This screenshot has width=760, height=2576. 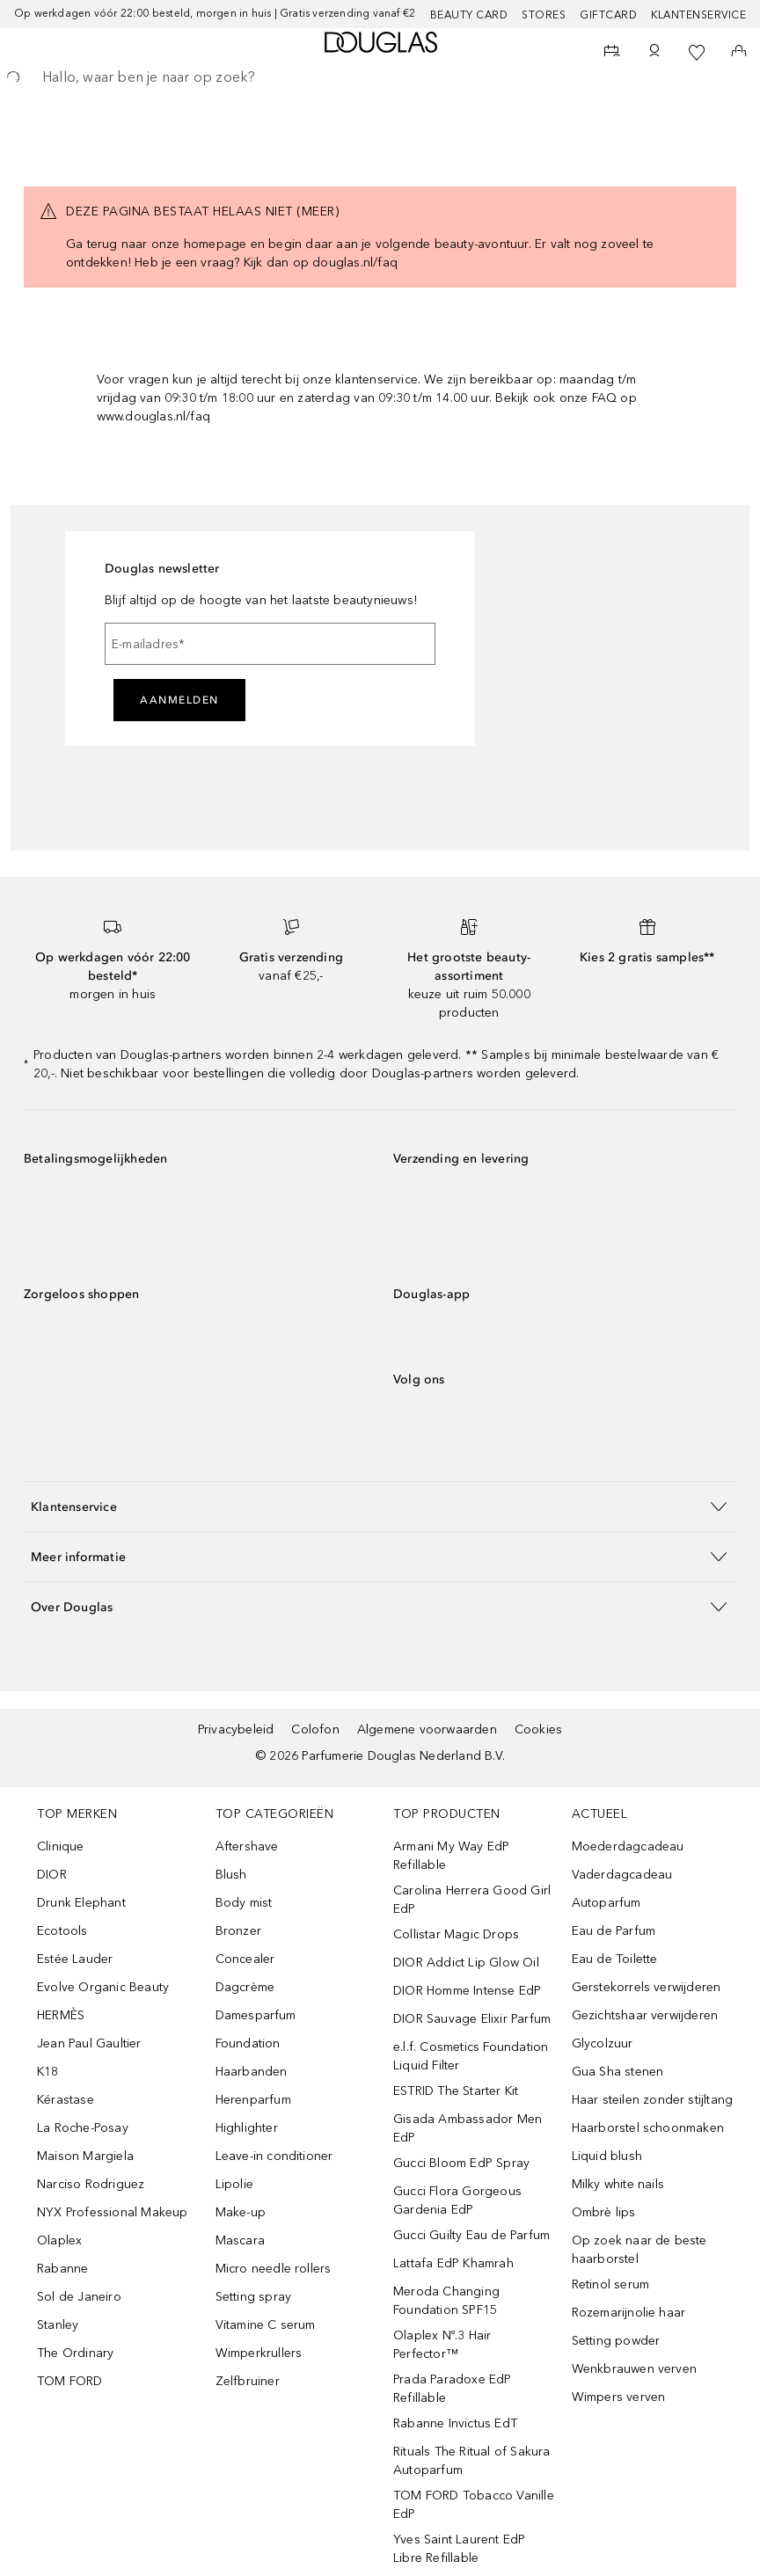 What do you see at coordinates (611, 2284) in the screenshot?
I see `Retinol serum` at bounding box center [611, 2284].